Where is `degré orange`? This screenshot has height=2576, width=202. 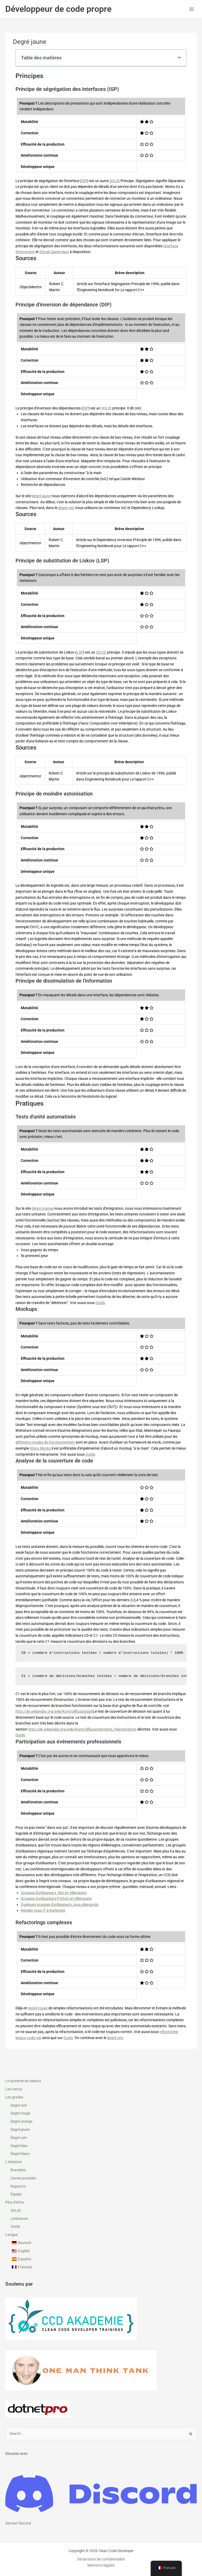
degré orange is located at coordinates (42, 1208).